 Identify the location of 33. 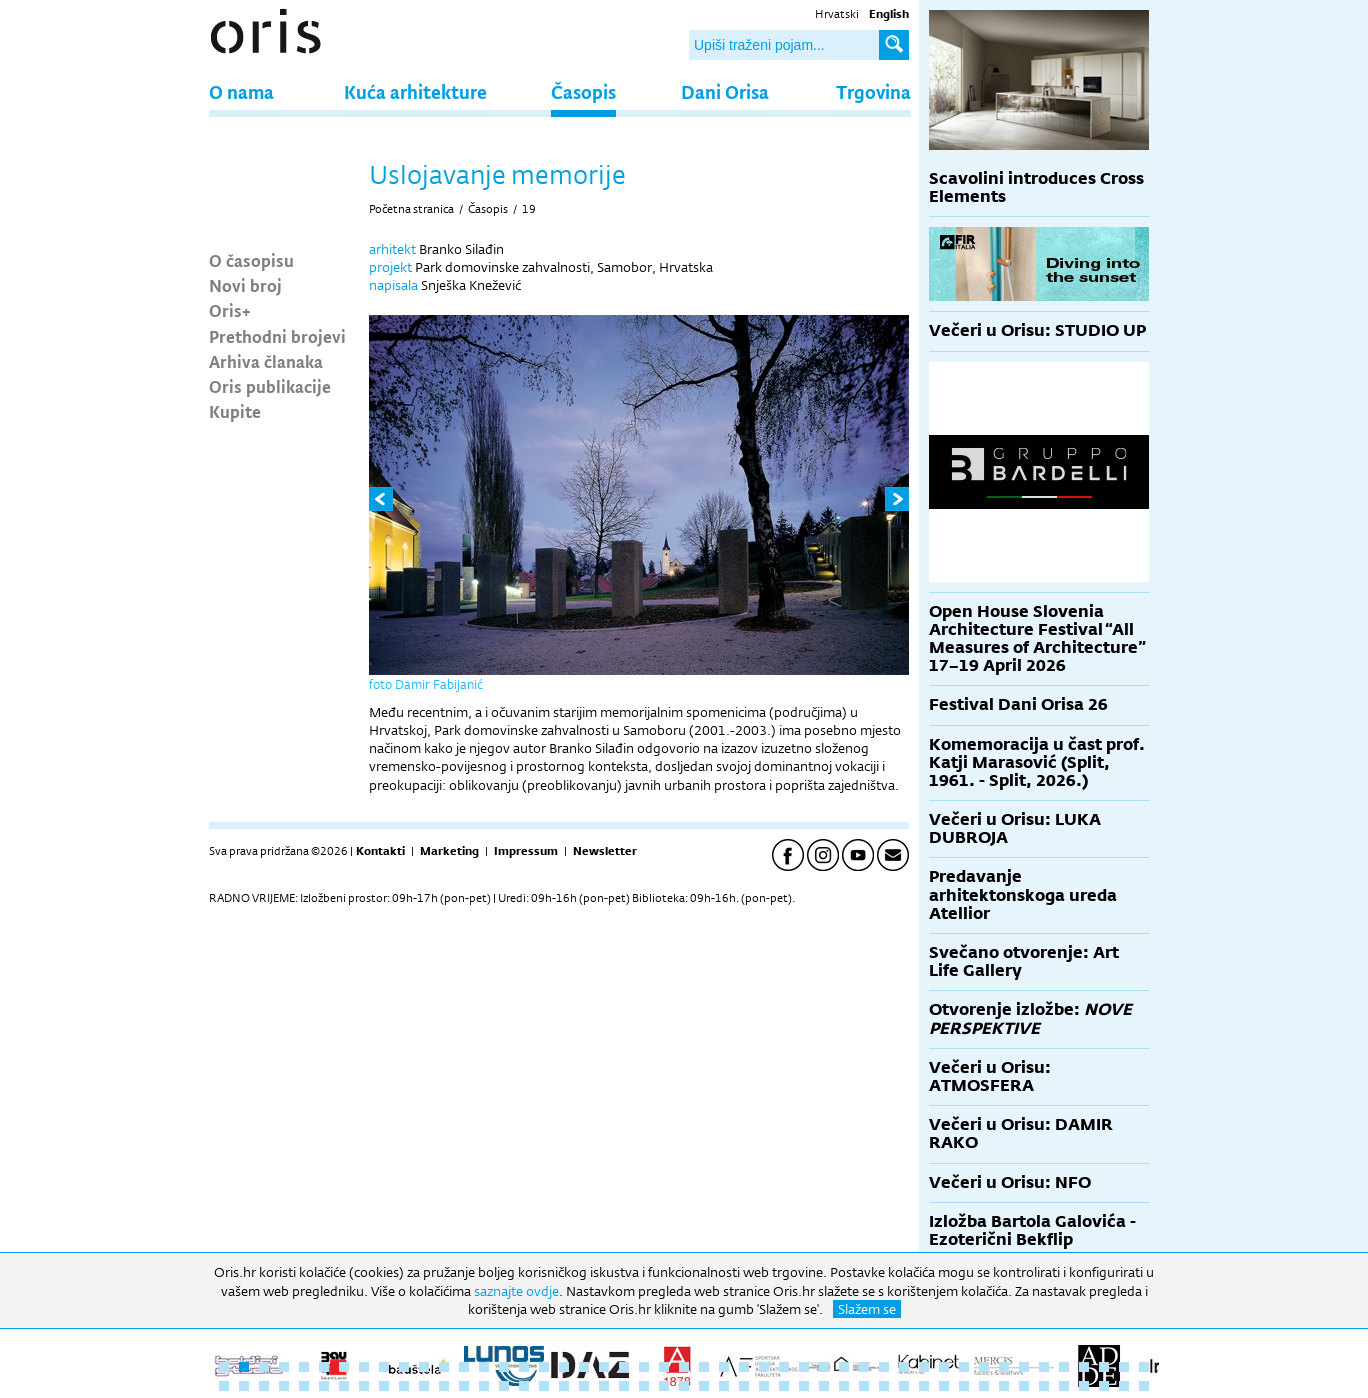
(864, 1367).